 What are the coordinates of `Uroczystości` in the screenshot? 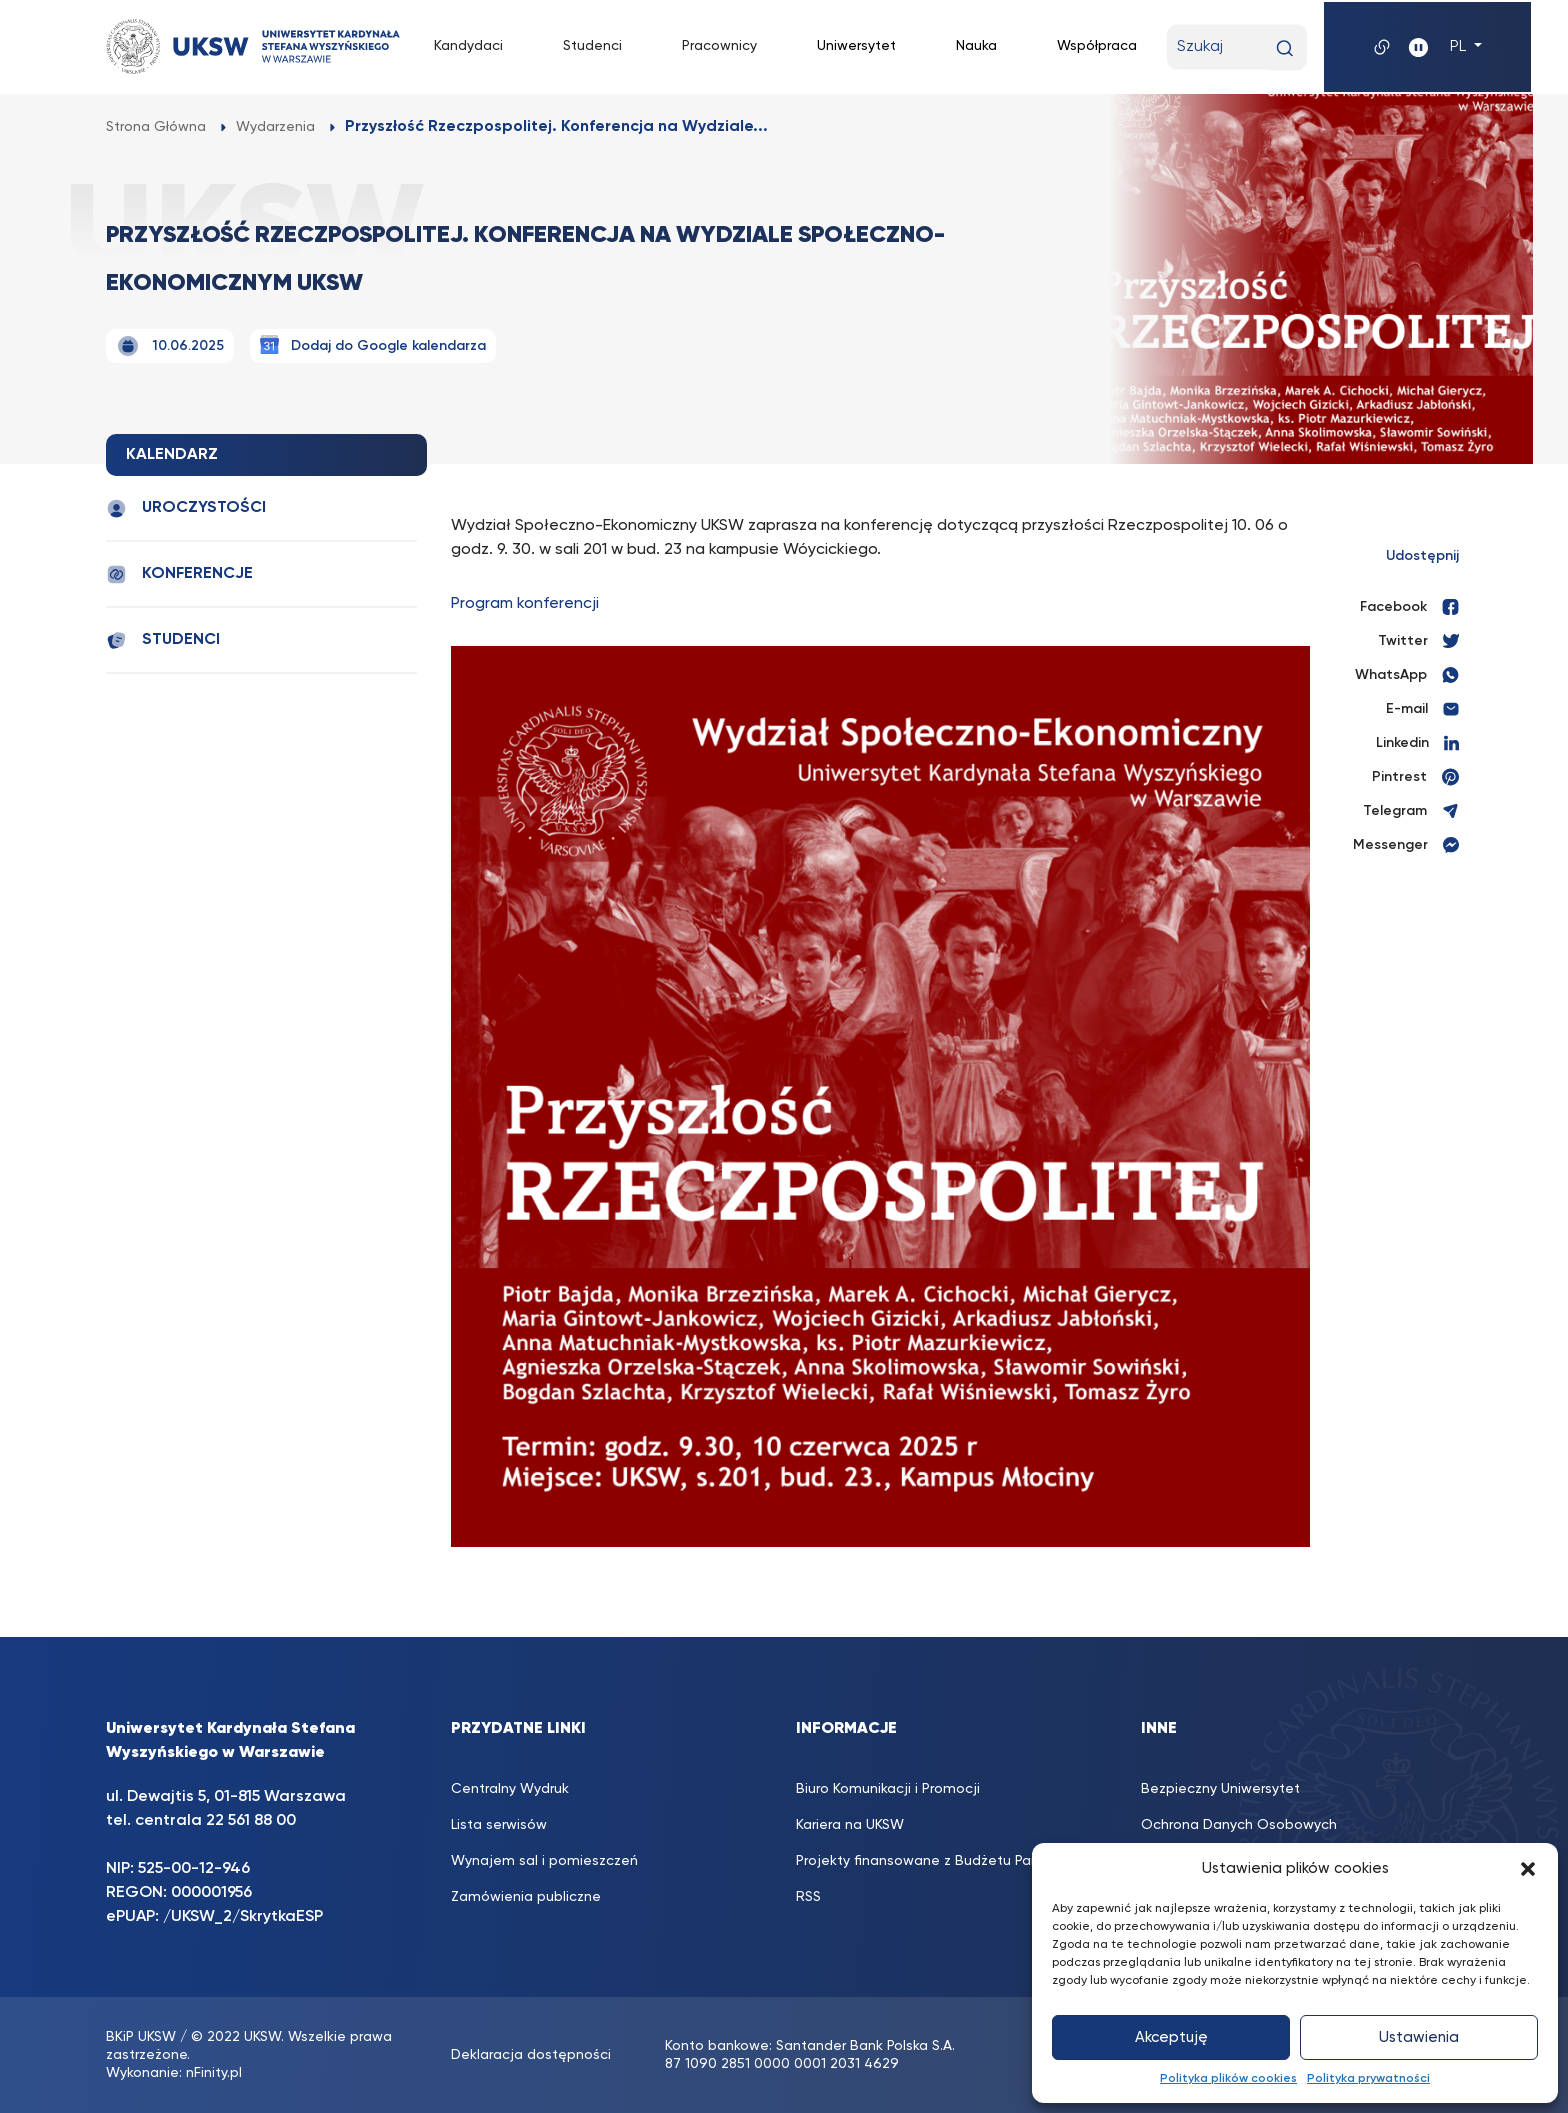 It's located at (186, 508).